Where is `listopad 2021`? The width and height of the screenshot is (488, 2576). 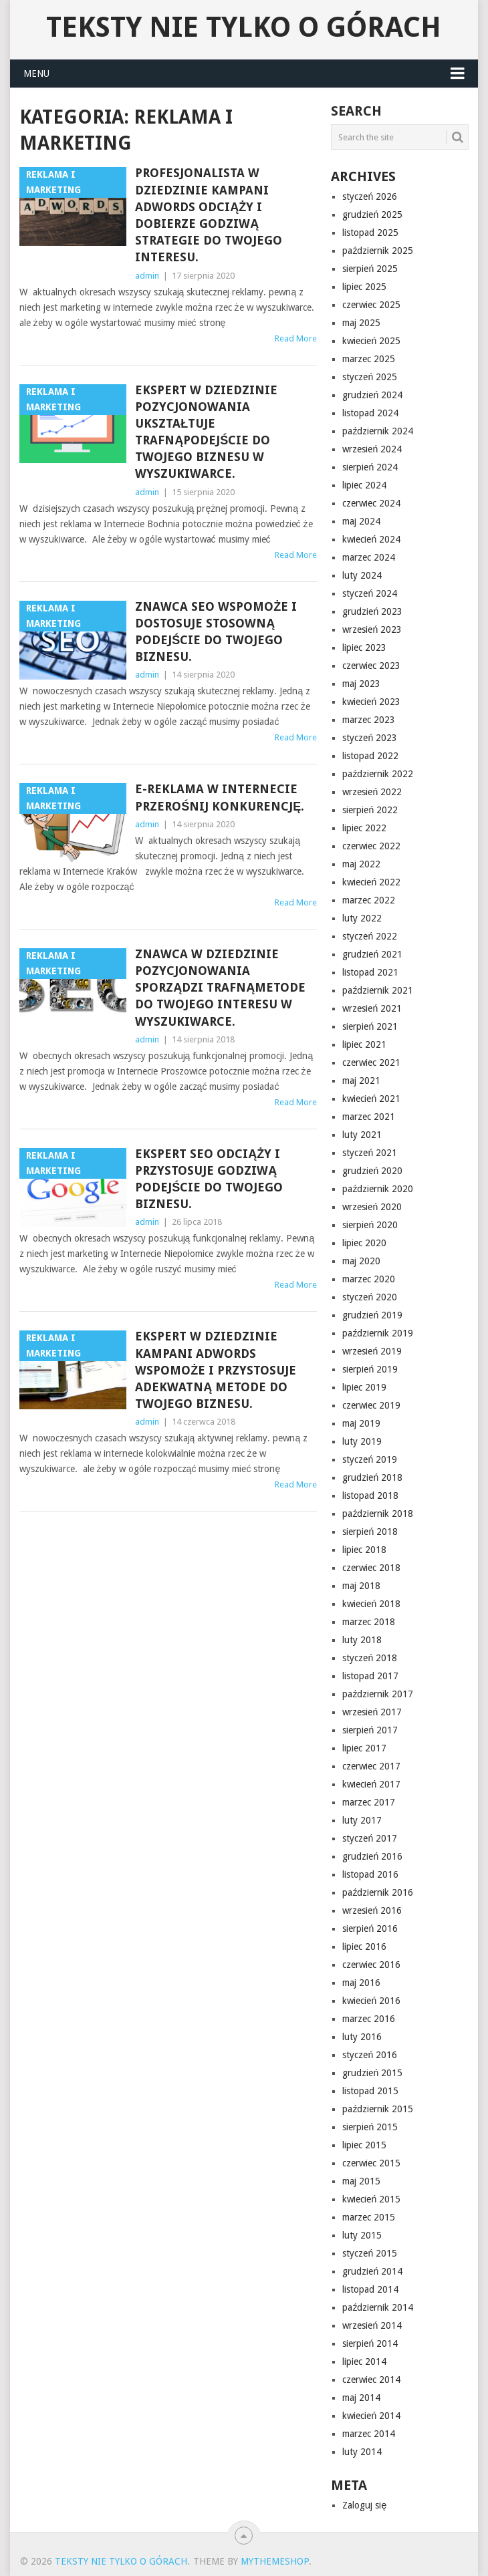
listopad 2021 is located at coordinates (370, 972).